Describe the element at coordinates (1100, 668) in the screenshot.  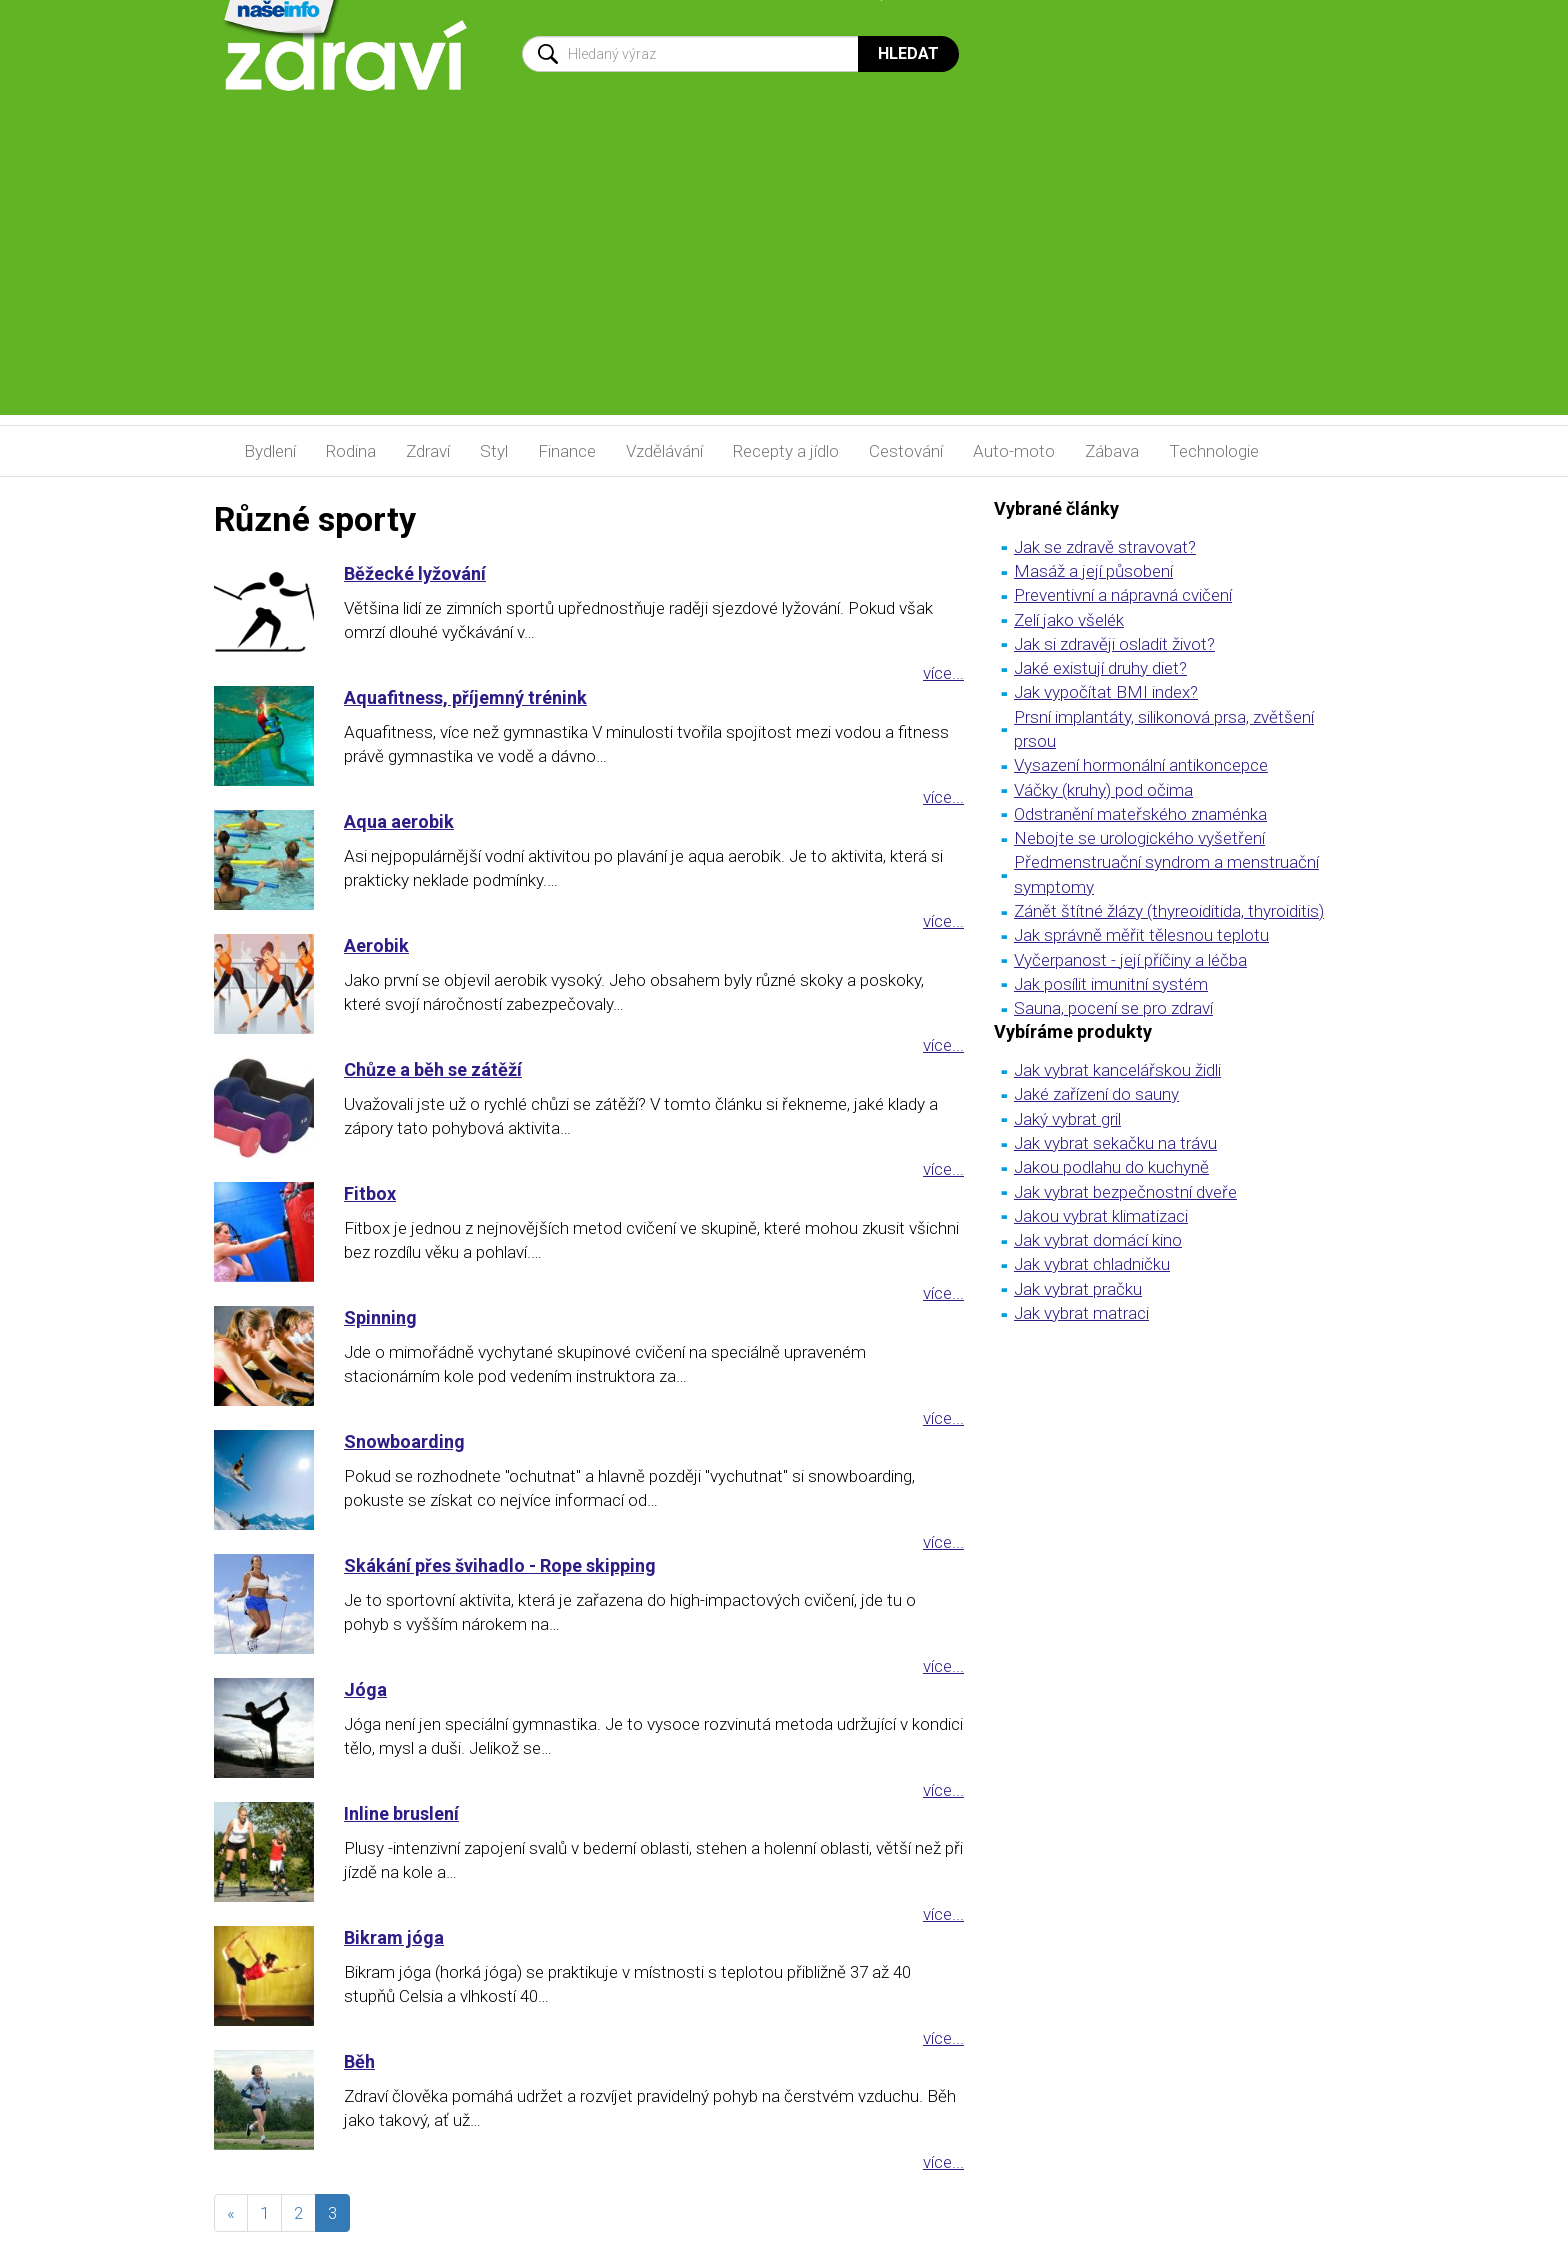
I see `Jaké existují druhy diet?` at that location.